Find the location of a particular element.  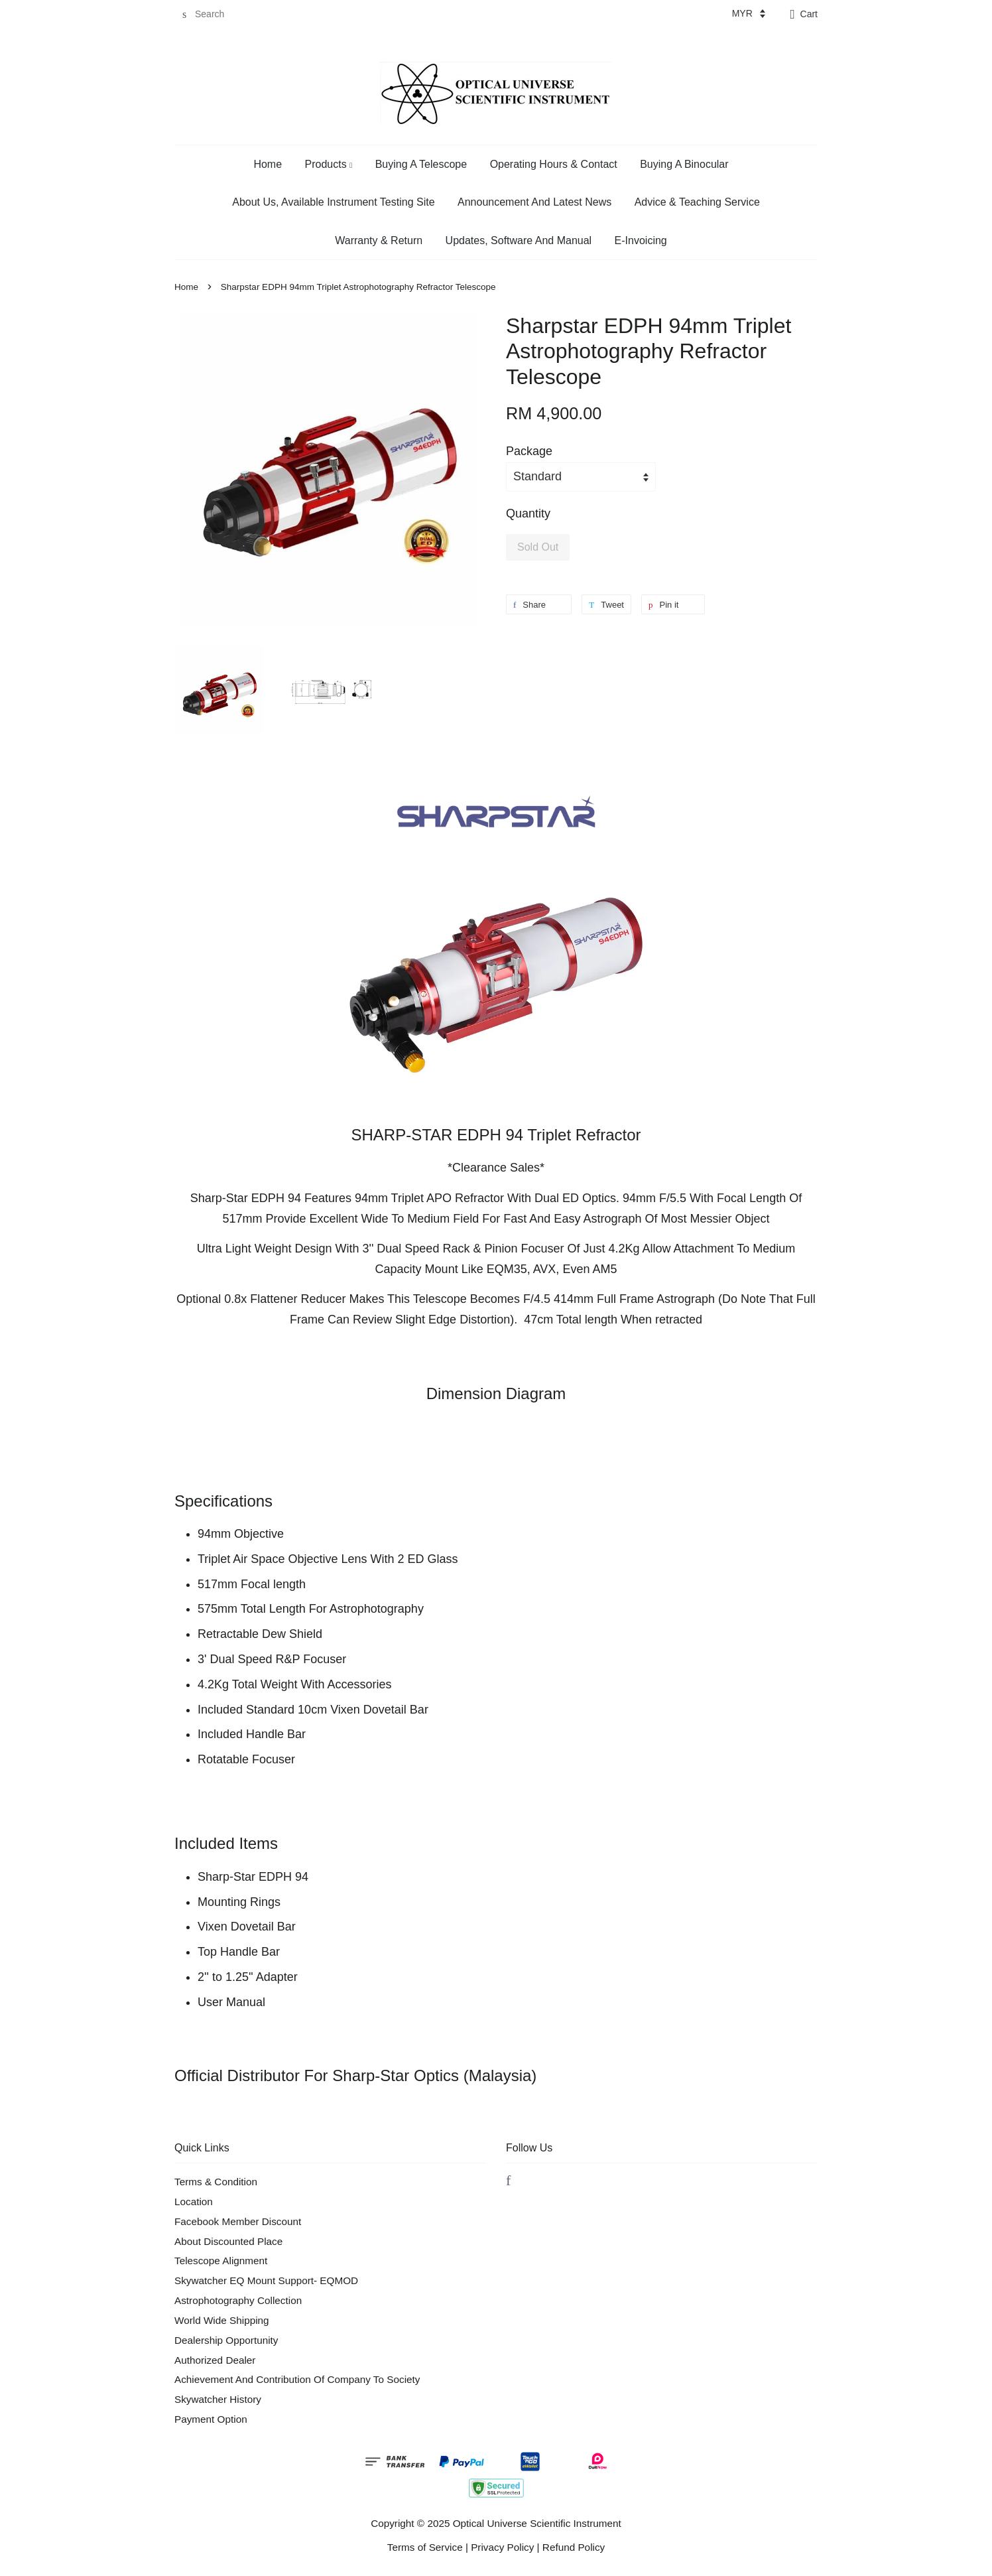

Authorized Dealer is located at coordinates (214, 2360).